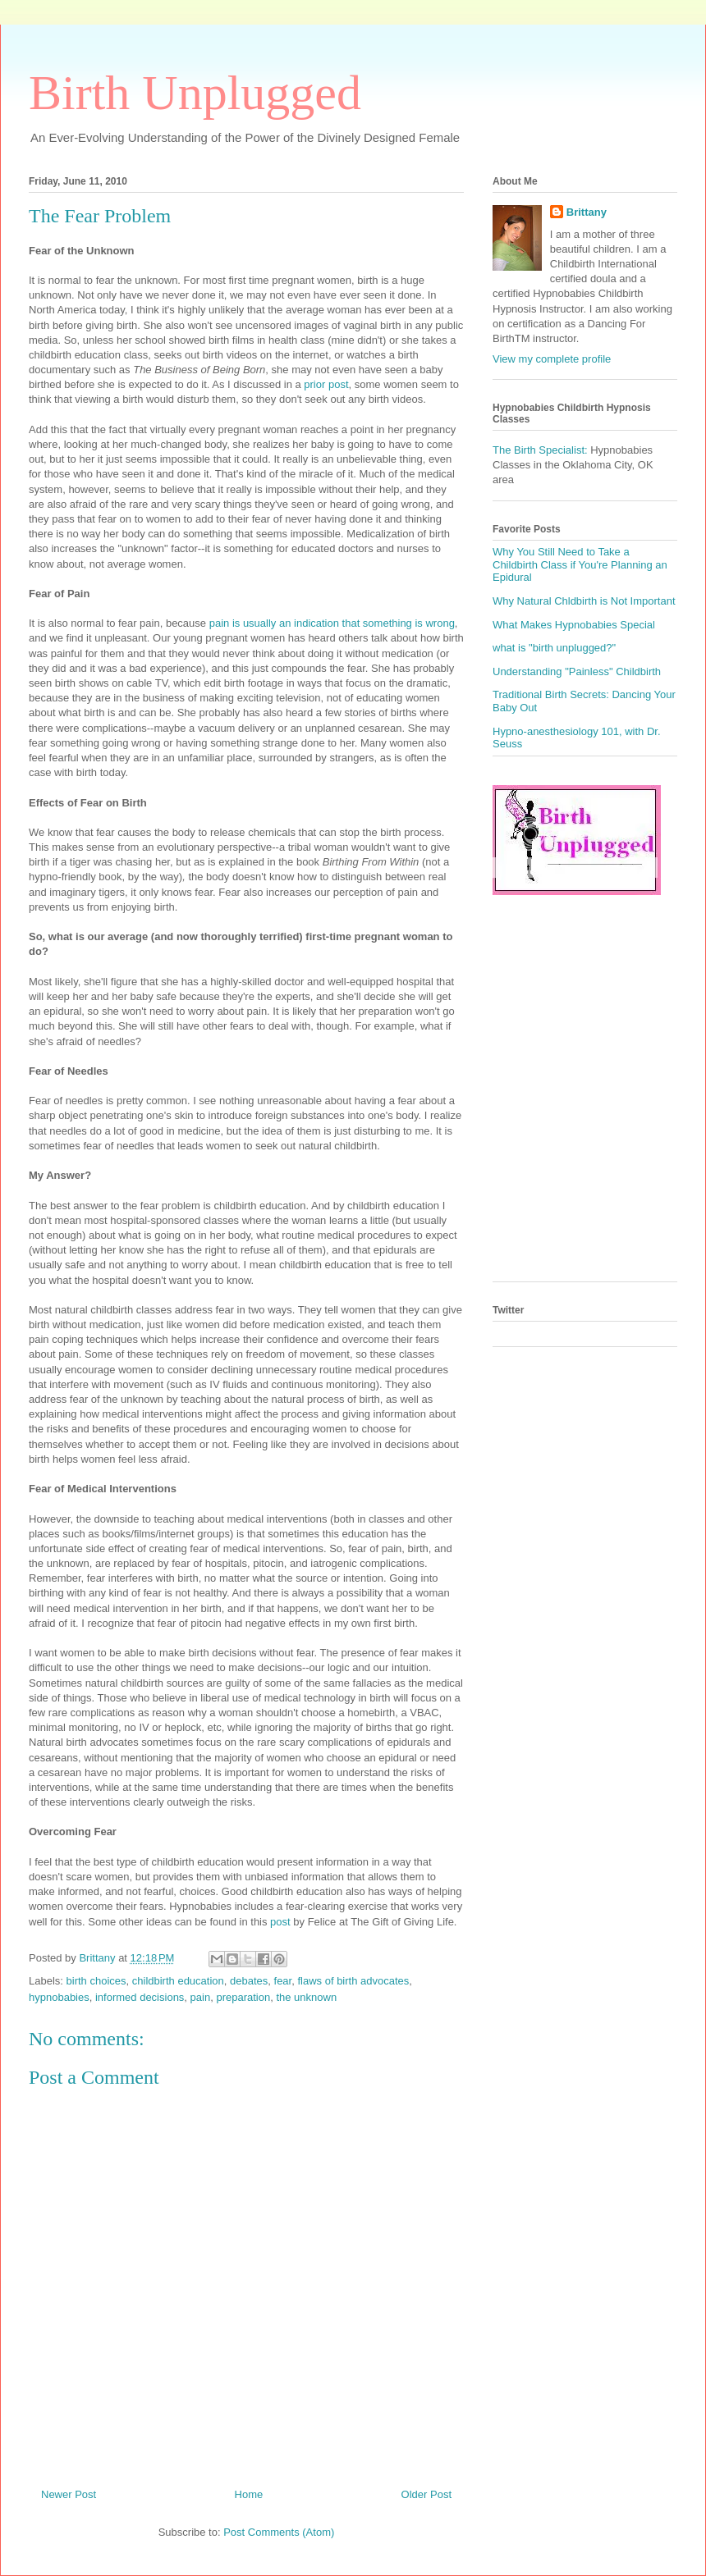  I want to click on flaws of birth advocates, so click(353, 1981).